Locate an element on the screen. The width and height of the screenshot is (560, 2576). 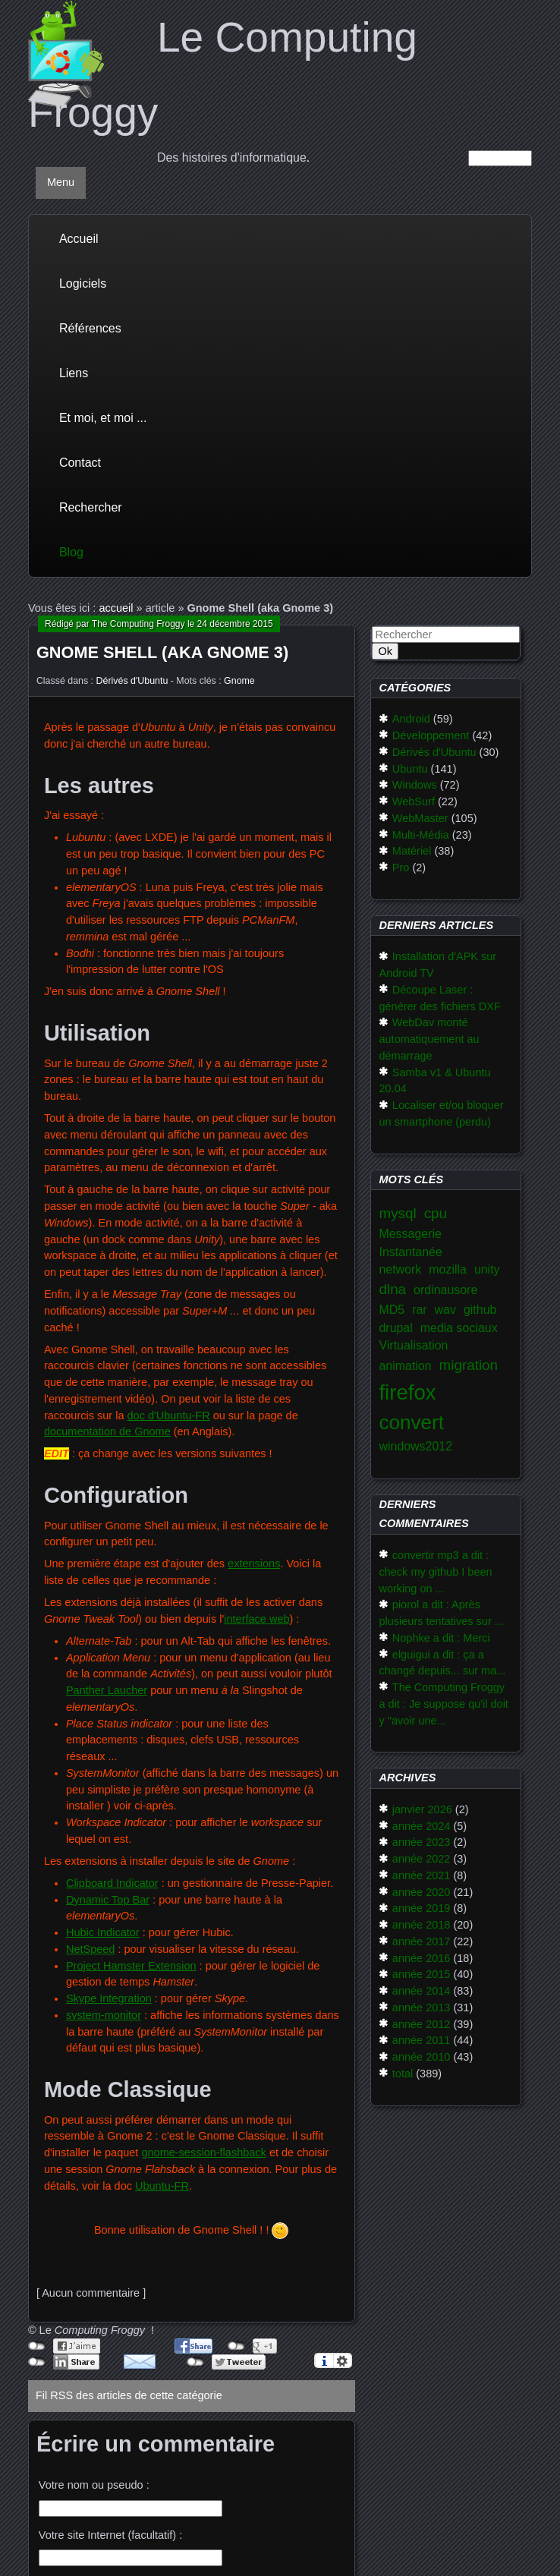
année 2024 is located at coordinates (421, 1826).